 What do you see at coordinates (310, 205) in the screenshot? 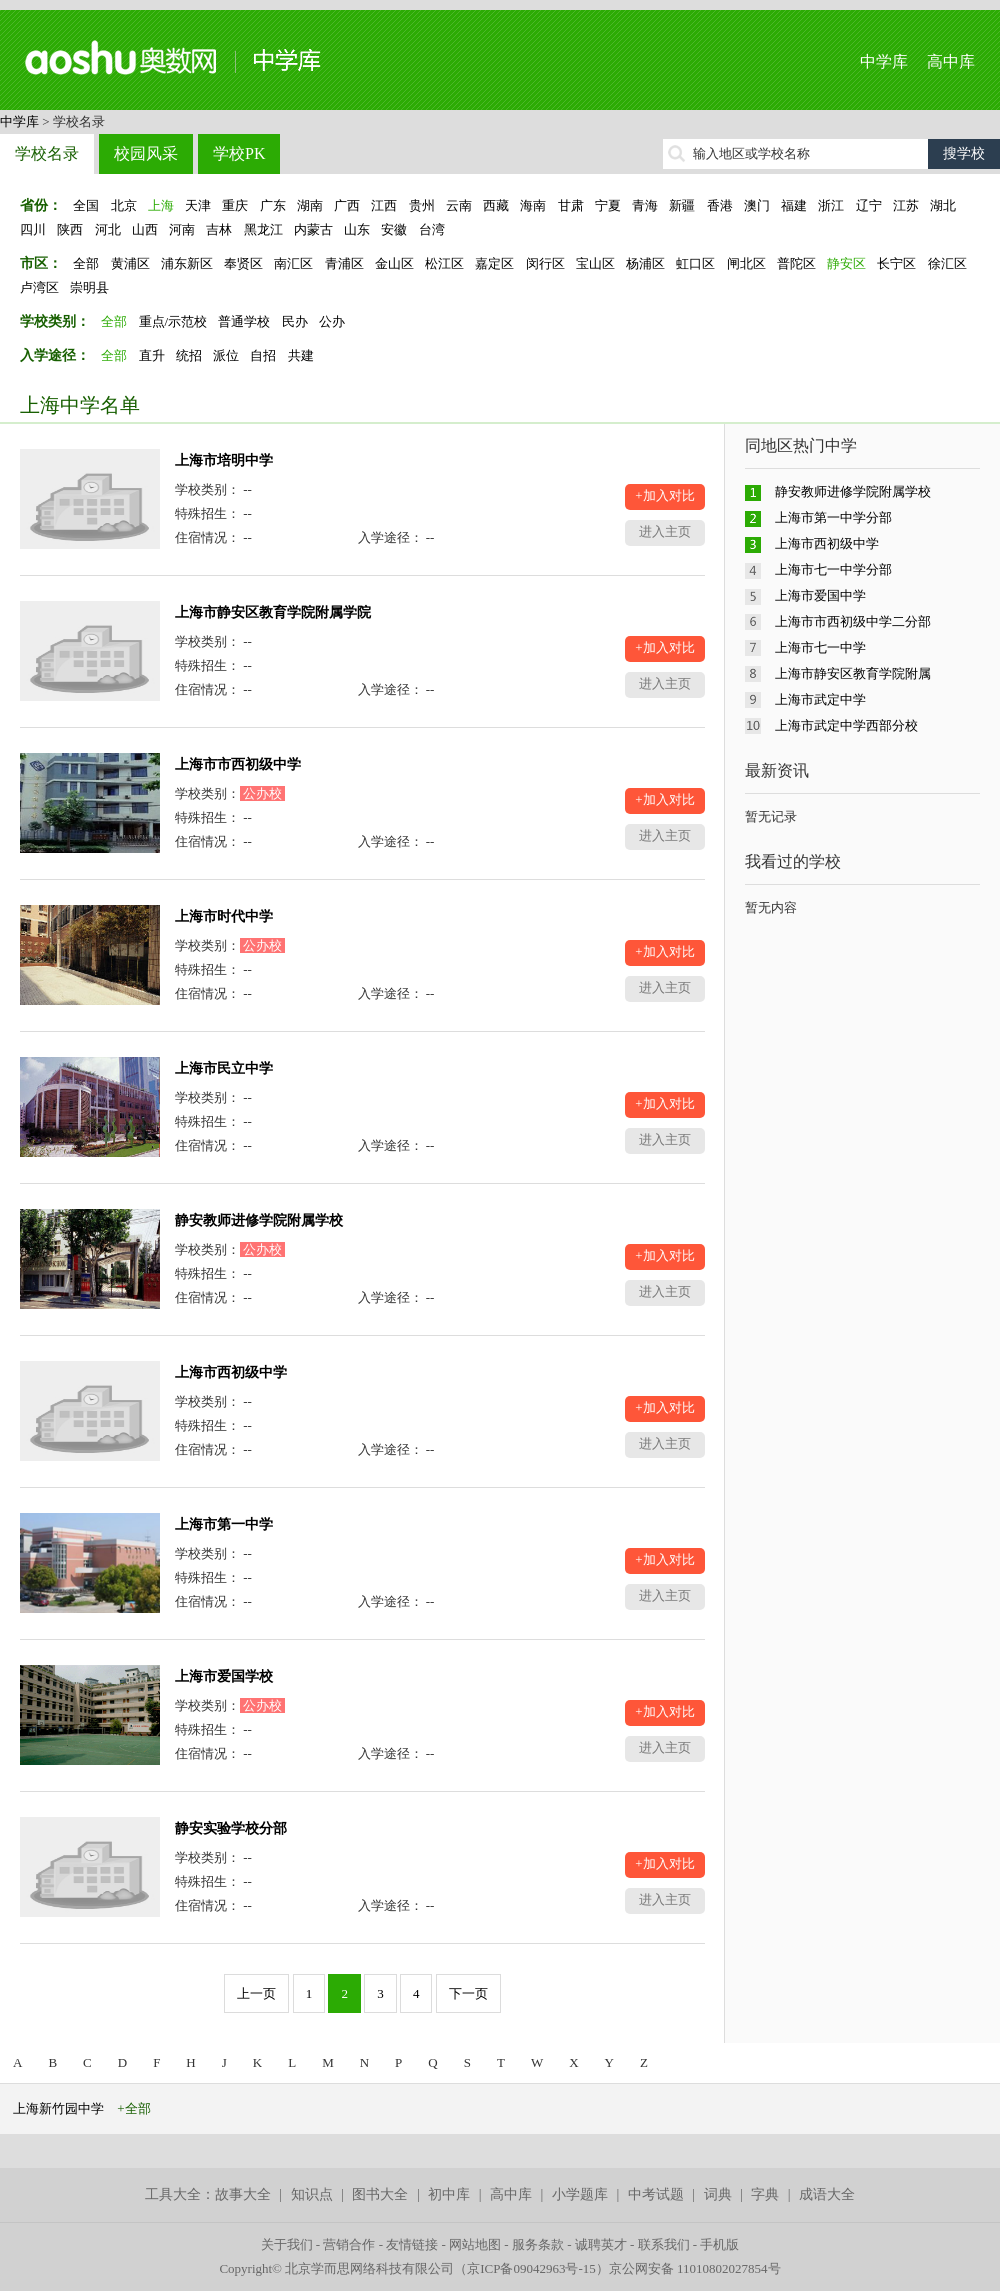
I see `湖南` at bounding box center [310, 205].